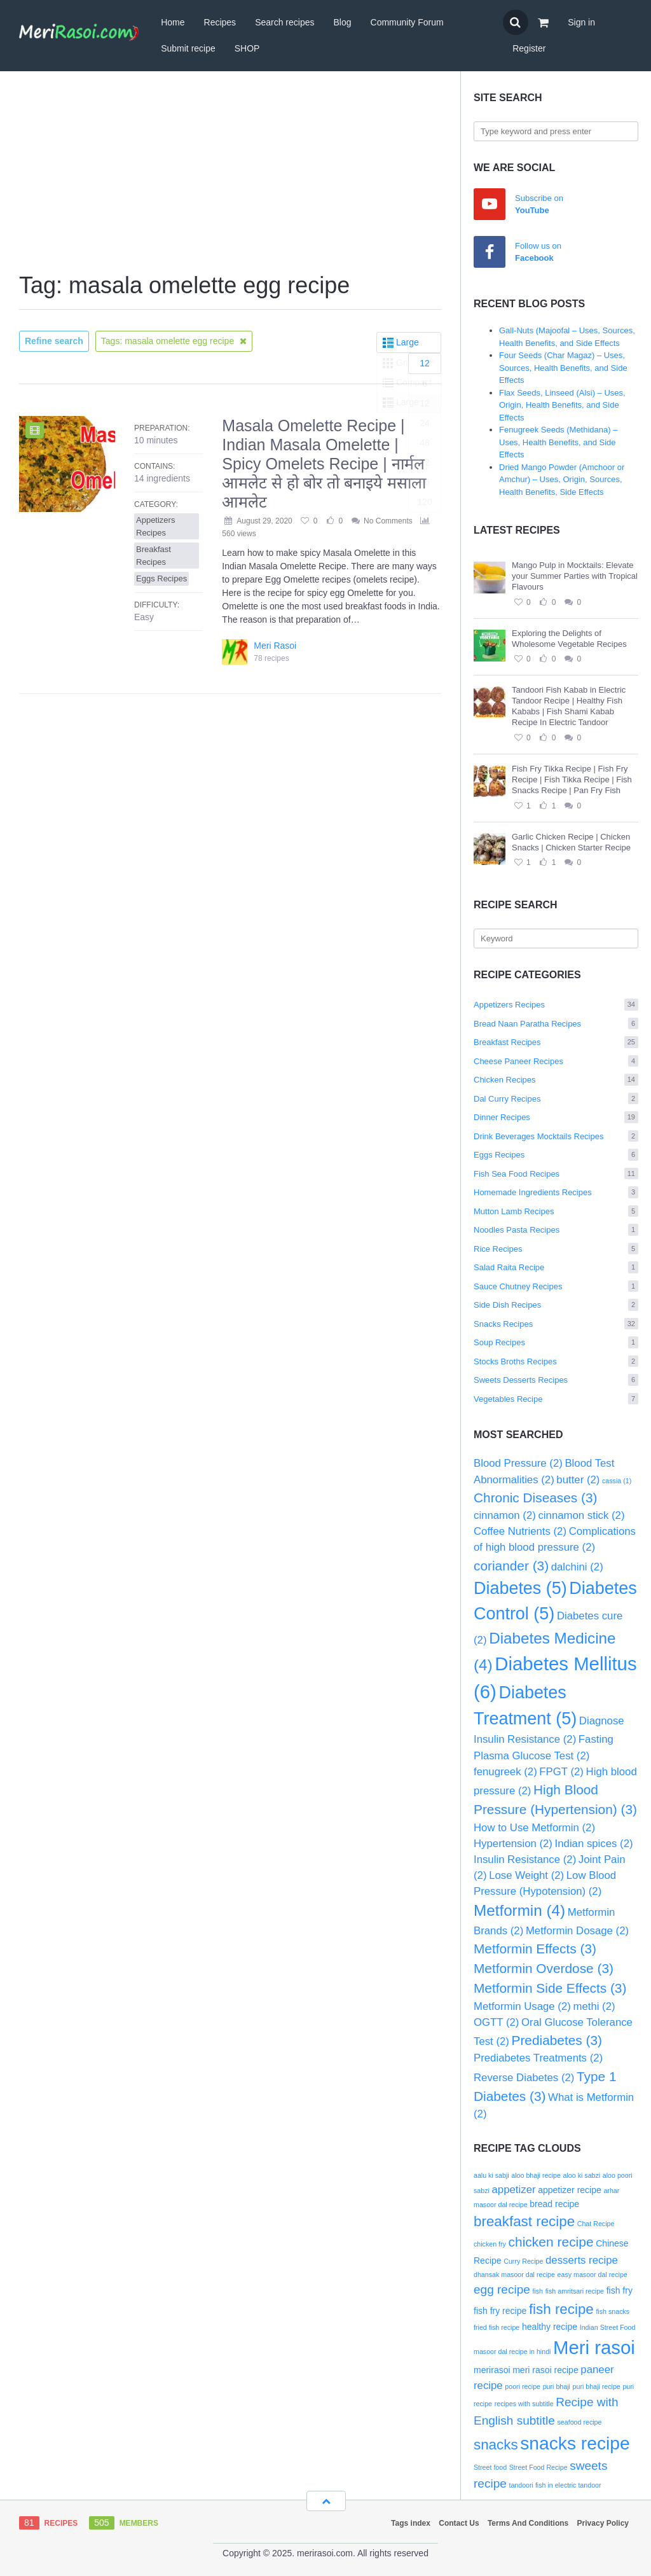  Describe the element at coordinates (512, 2351) in the screenshot. I see `masoor dal recipe in hindi [masoor dal recipe in hindi (2 items)]` at that location.